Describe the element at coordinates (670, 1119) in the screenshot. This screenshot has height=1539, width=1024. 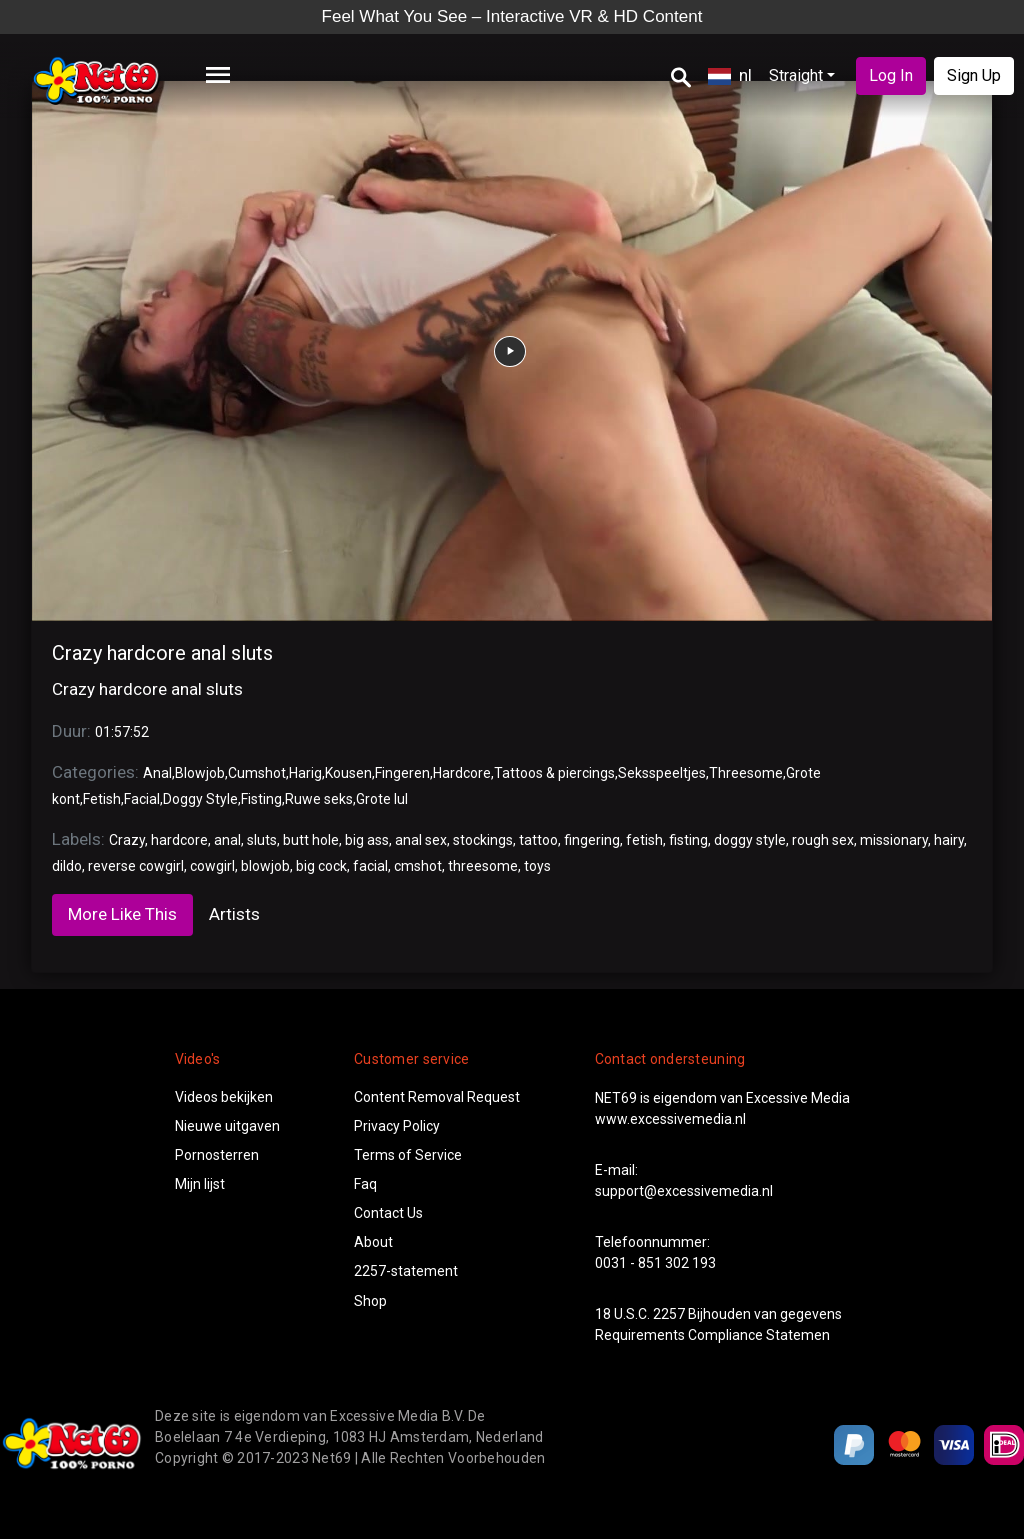
I see `www.excessivemedia.nl` at that location.